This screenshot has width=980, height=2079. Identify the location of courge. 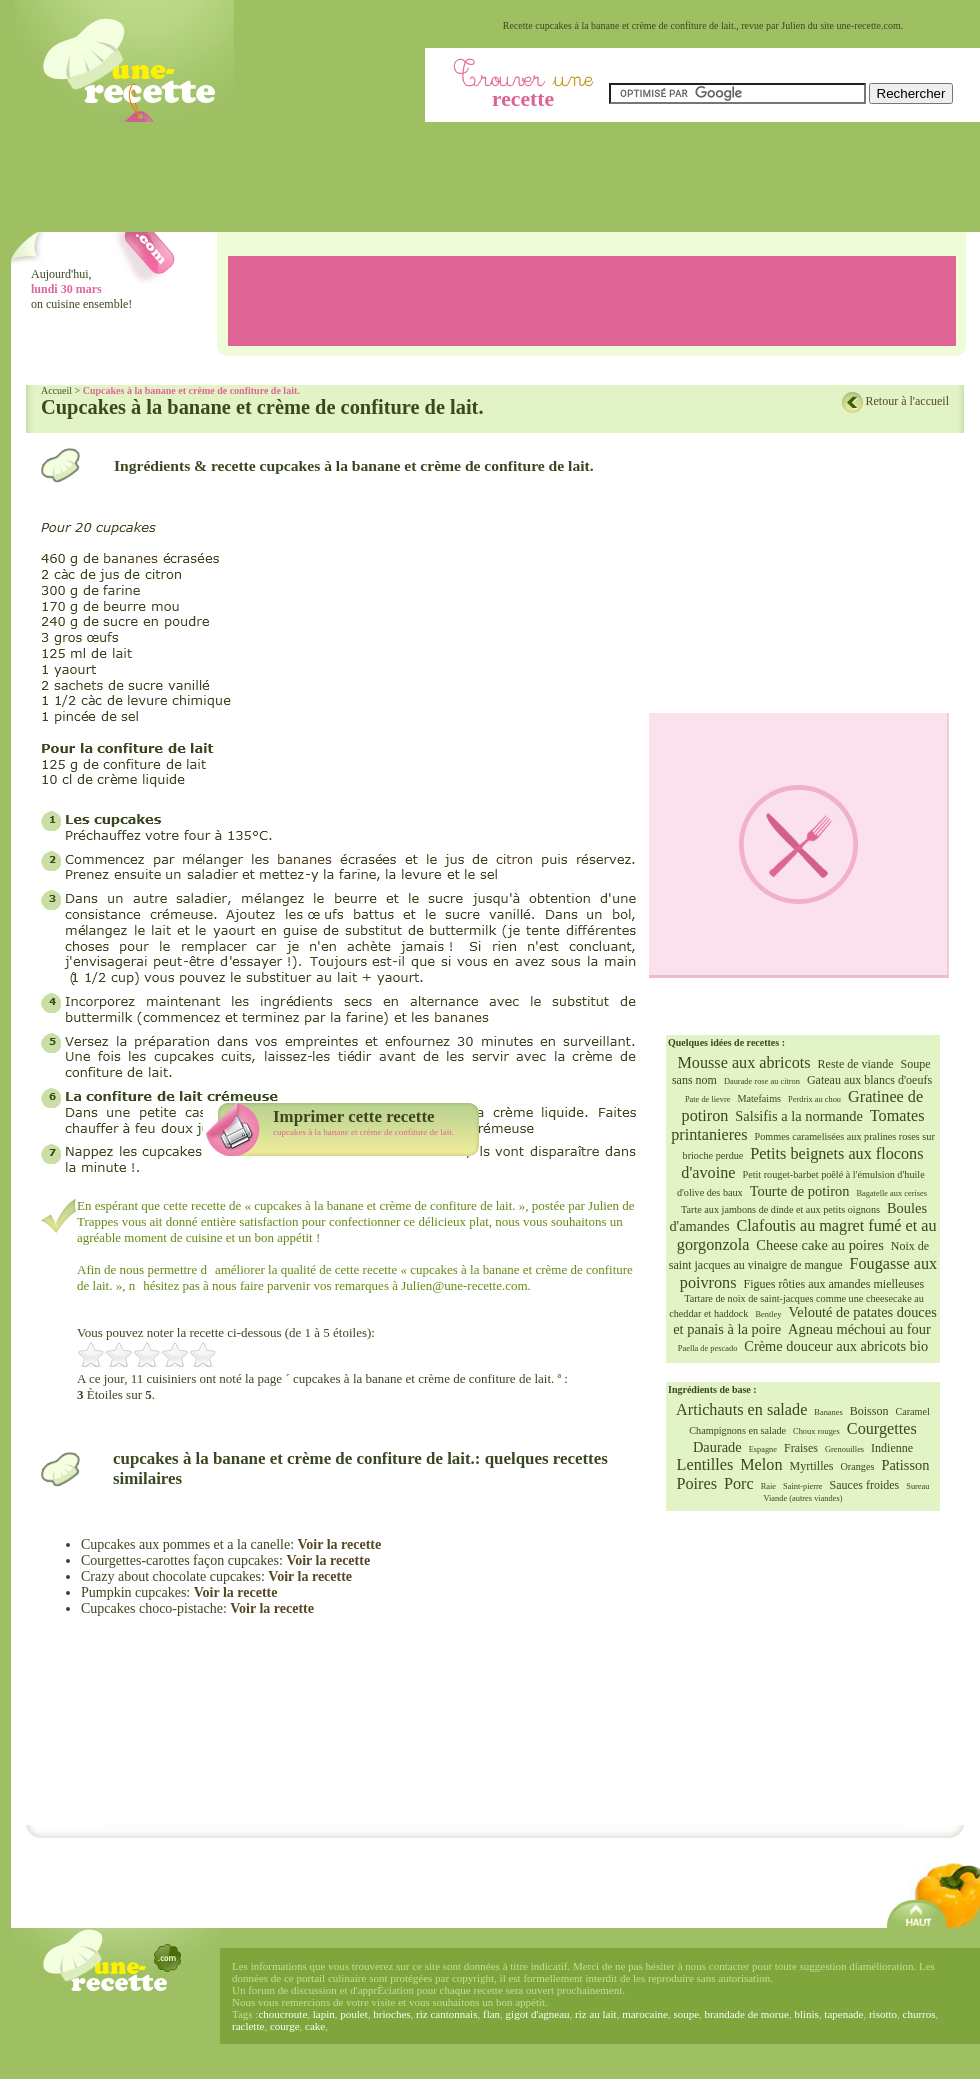
(285, 2026).